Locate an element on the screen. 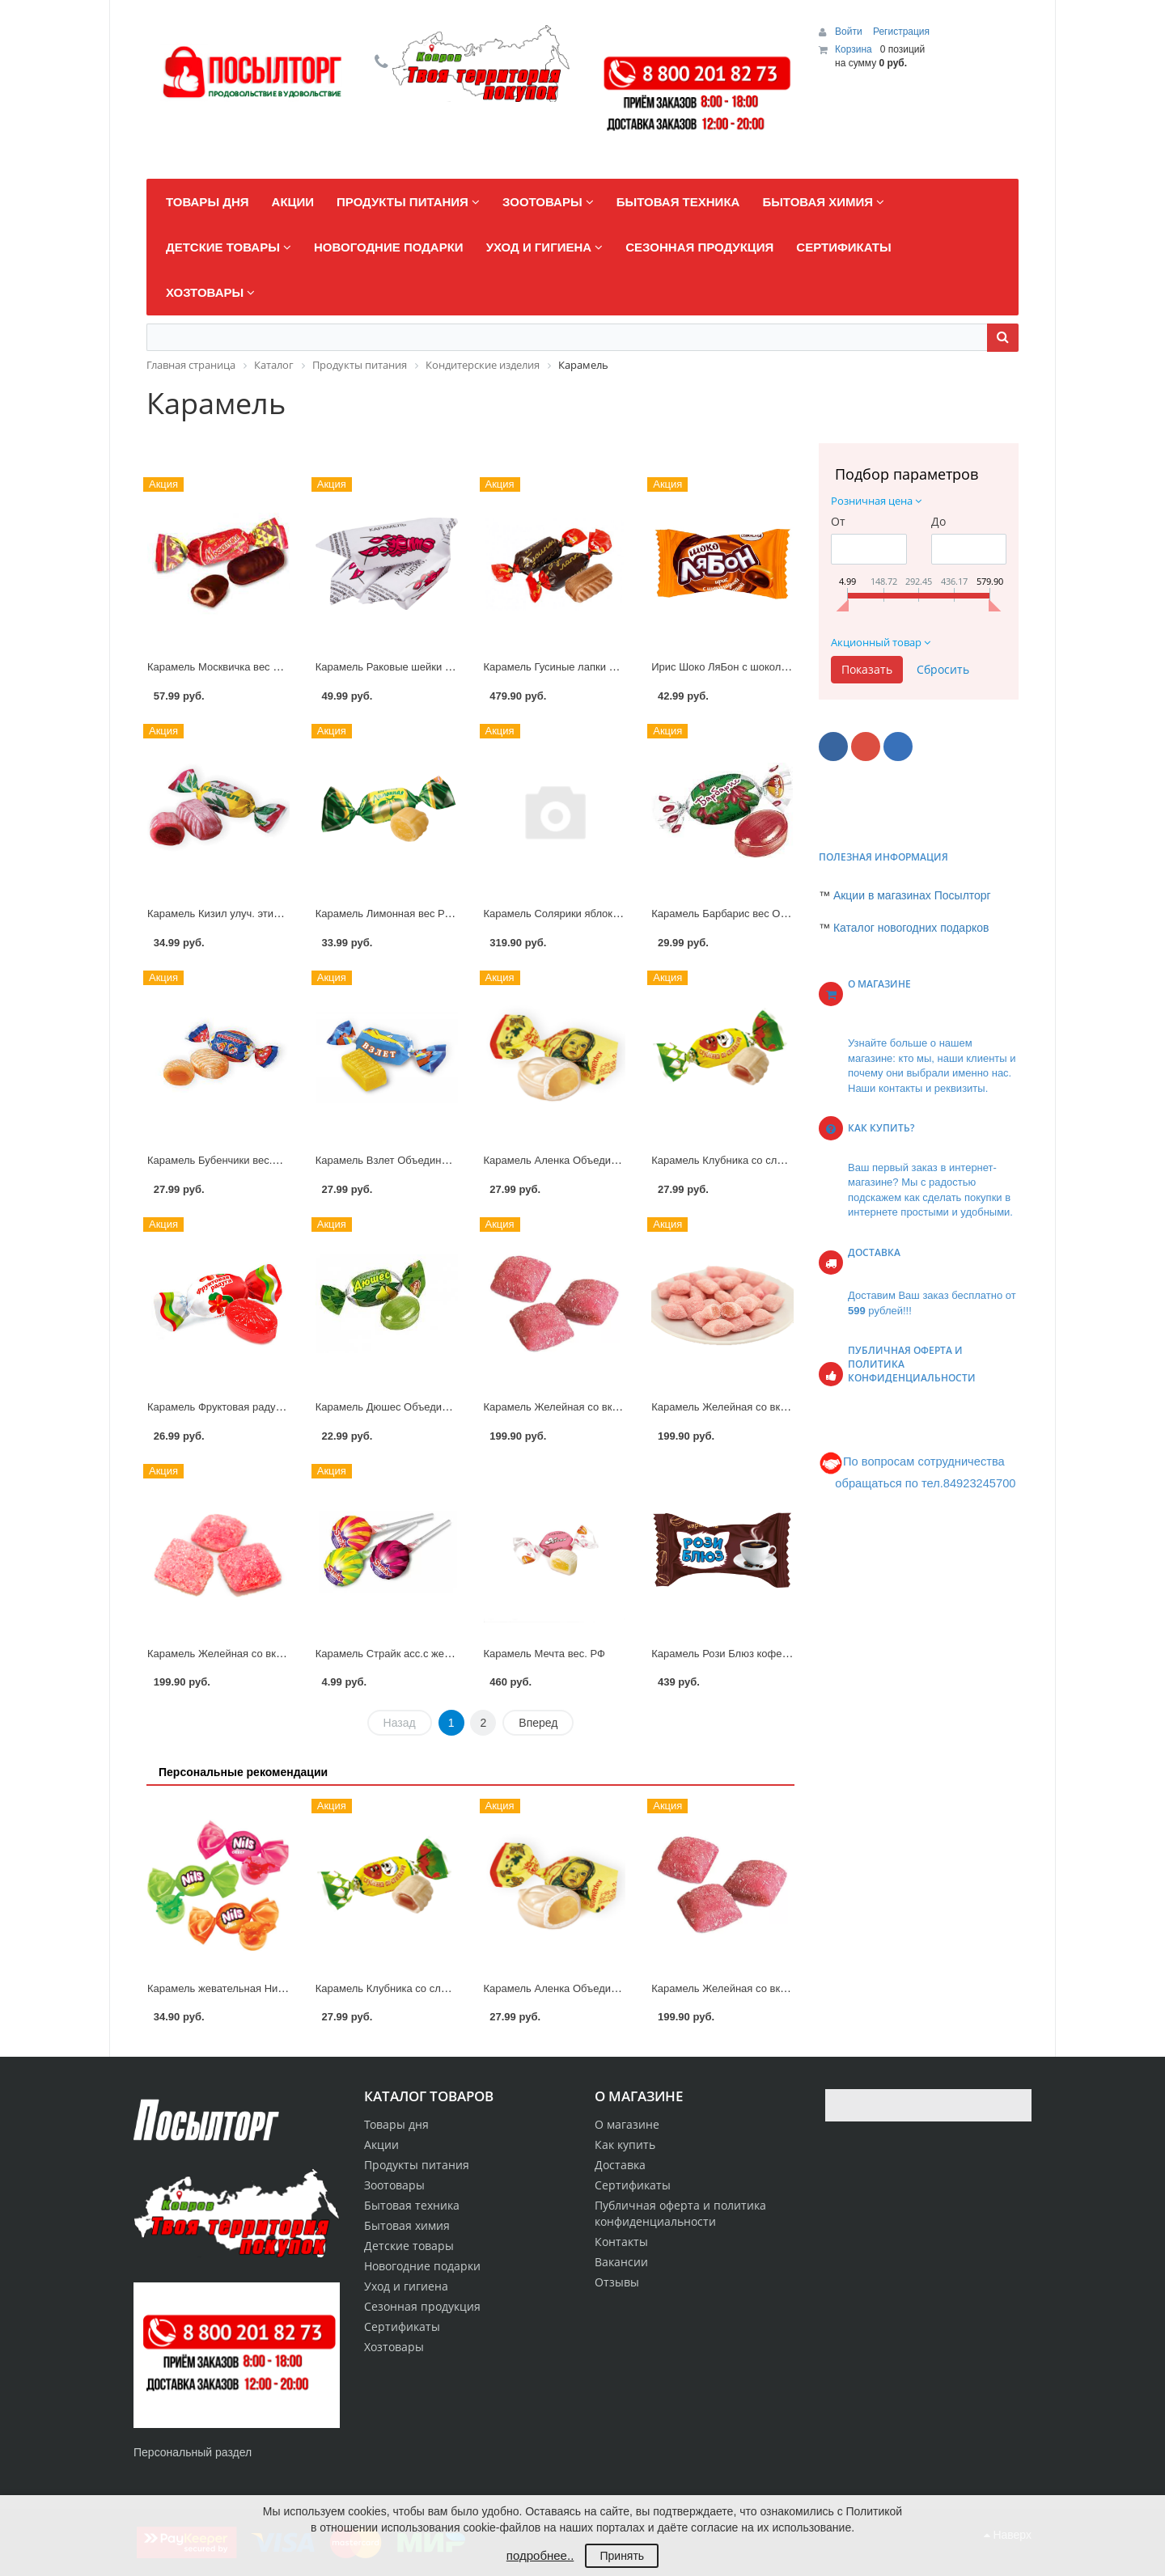 This screenshot has height=2576, width=1165. Карамель Раковые шейки Объединен.конд is located at coordinates (421, 667).